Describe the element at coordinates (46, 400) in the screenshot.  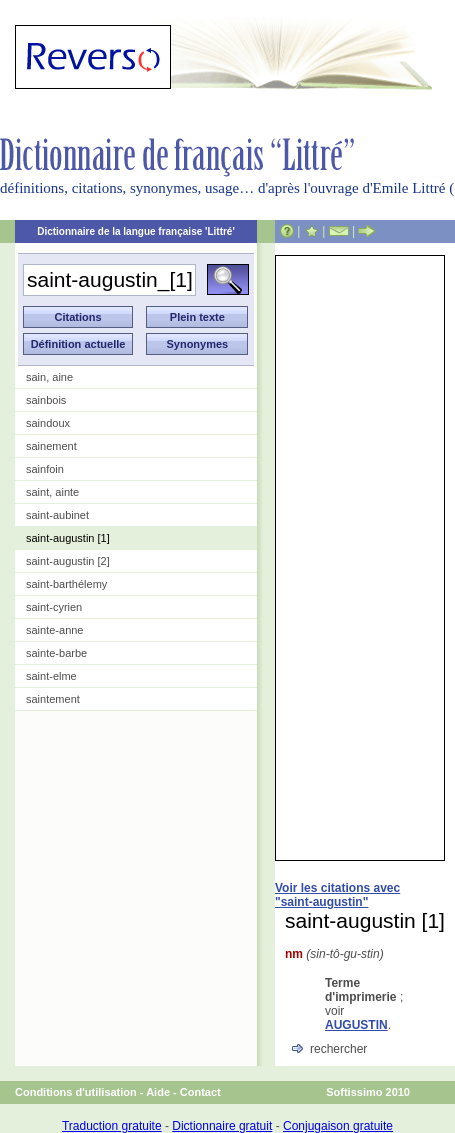
I see `sainbois` at that location.